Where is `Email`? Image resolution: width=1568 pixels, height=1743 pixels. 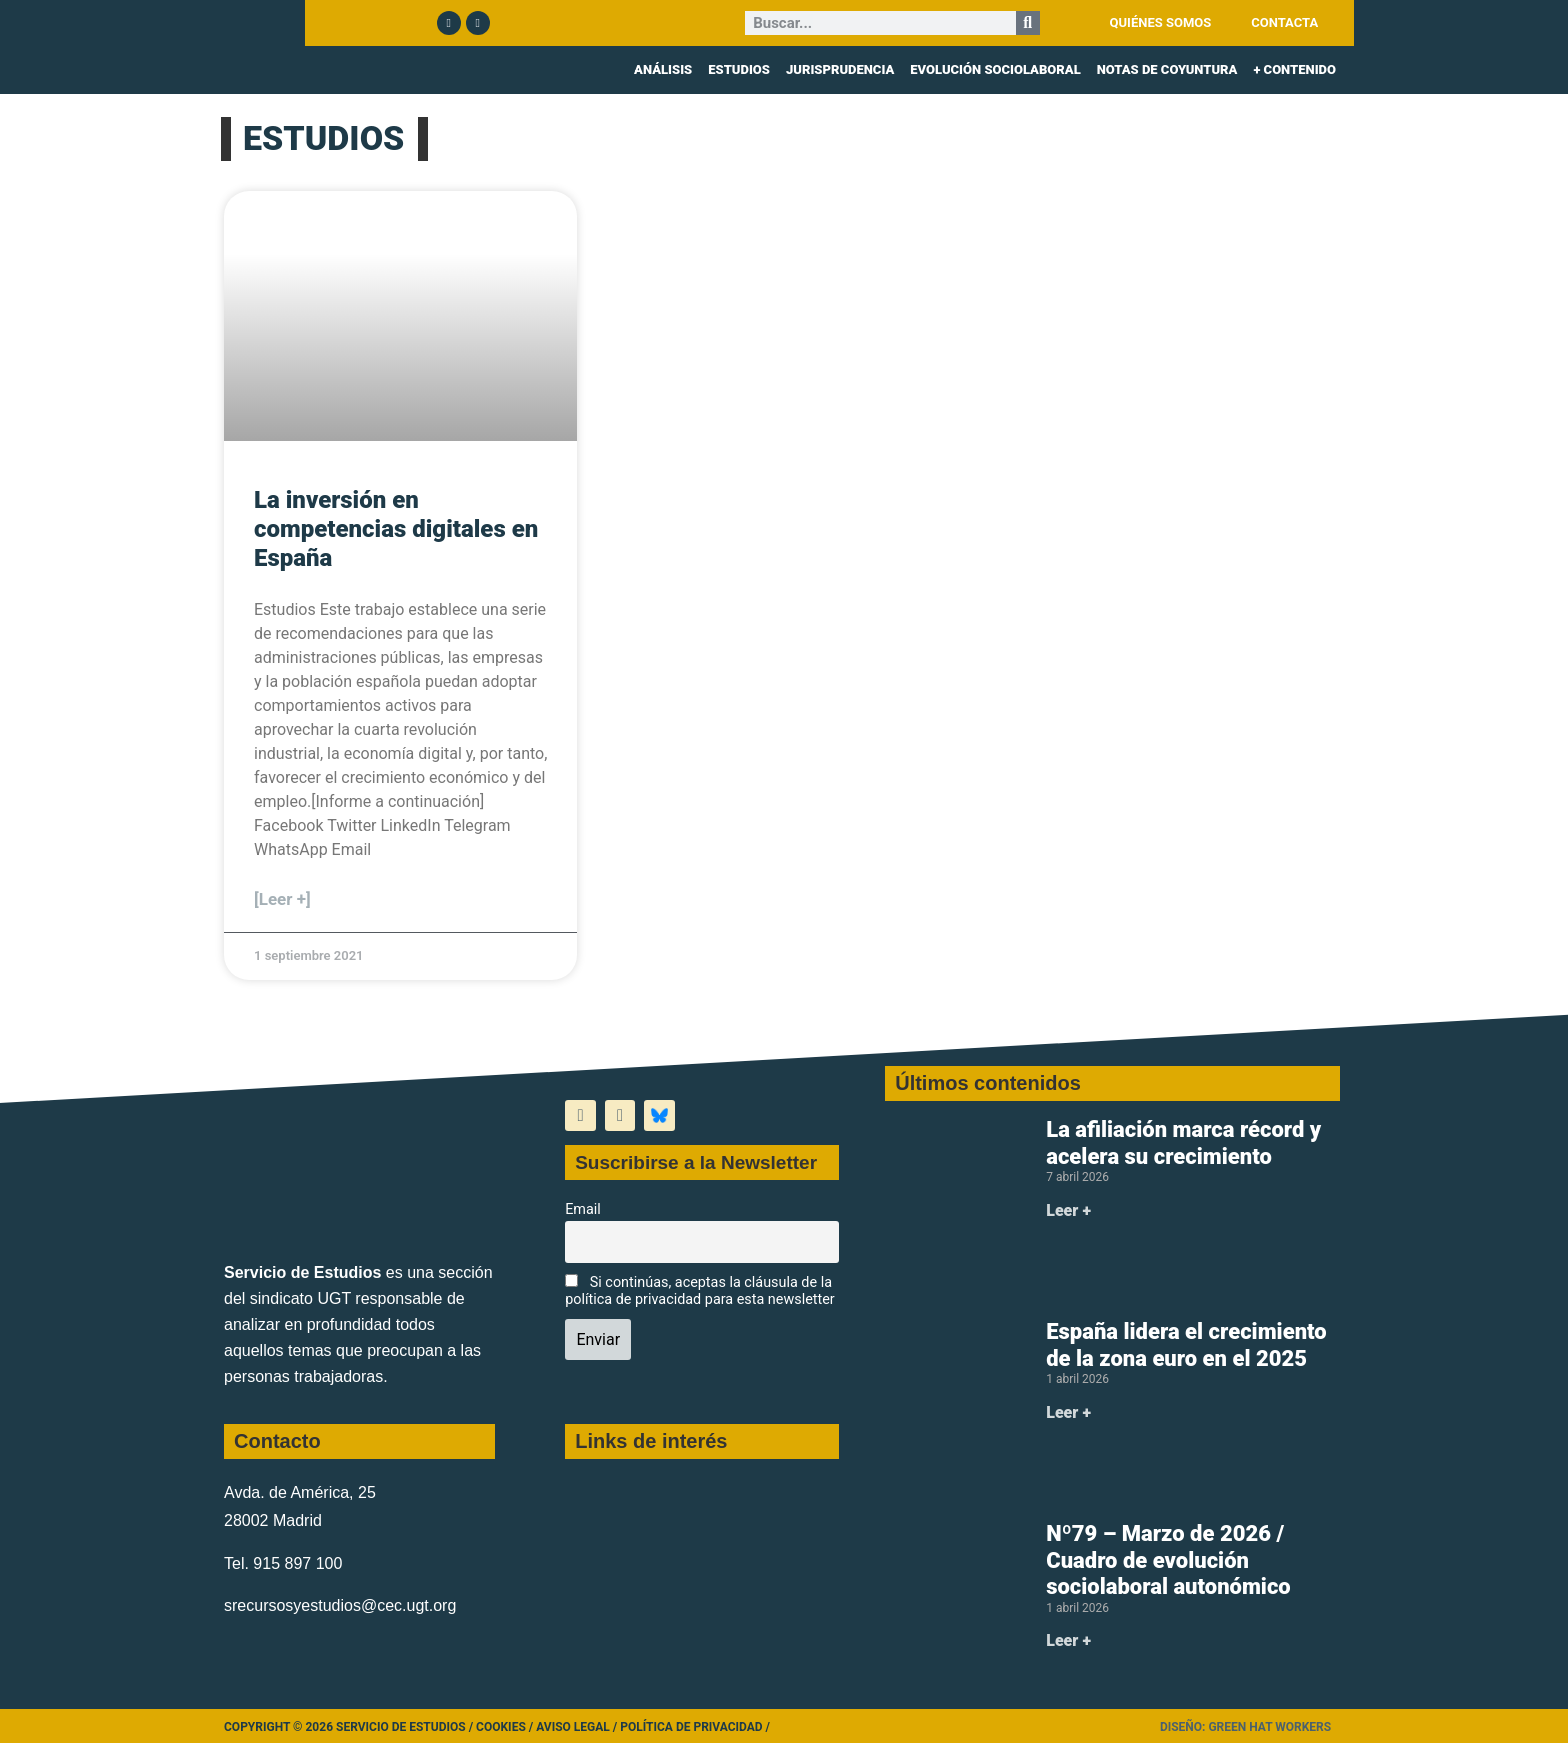 Email is located at coordinates (583, 1209).